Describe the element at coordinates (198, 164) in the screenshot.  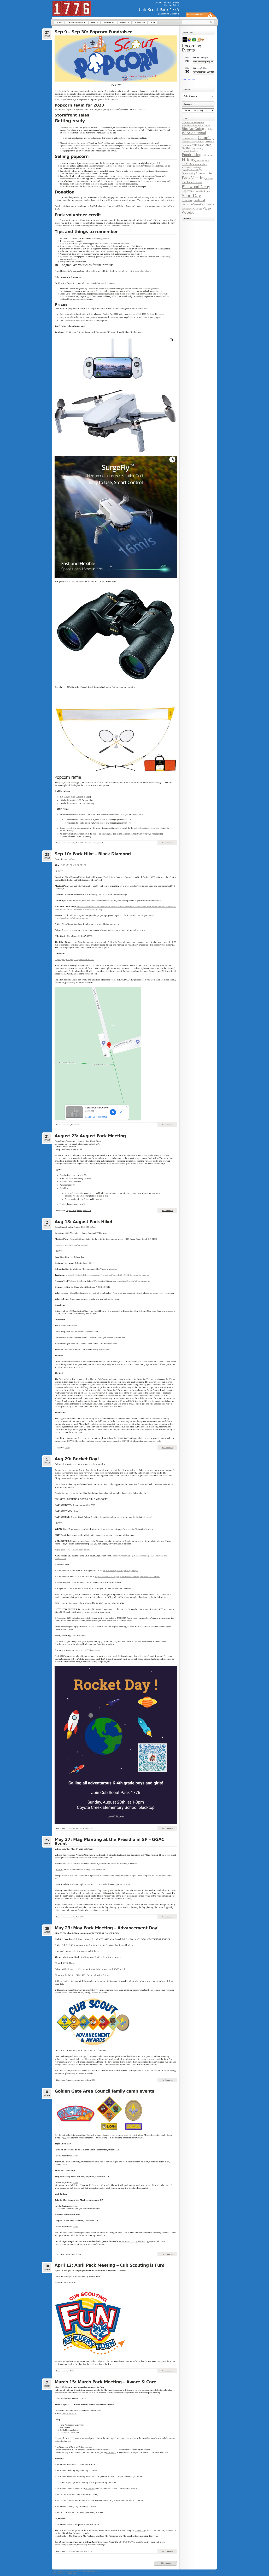
I see `Marksmanship [Marksmanship (9 items)]` at that location.